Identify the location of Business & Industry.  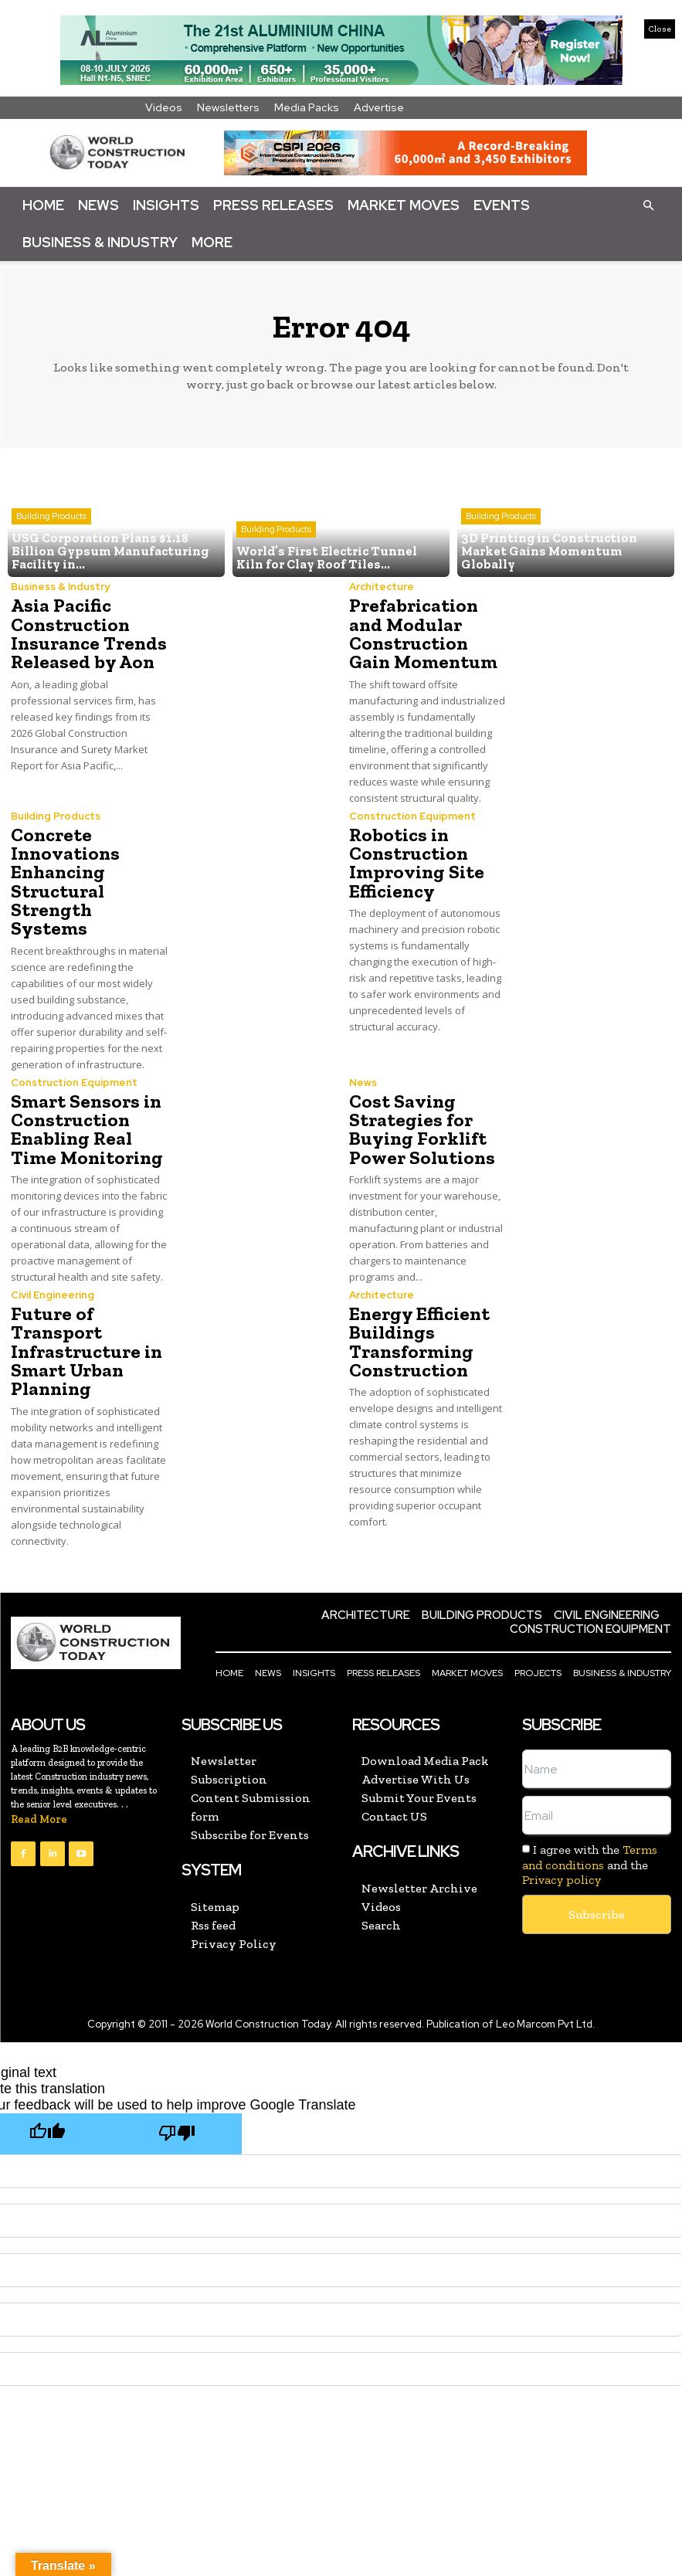
(100, 242).